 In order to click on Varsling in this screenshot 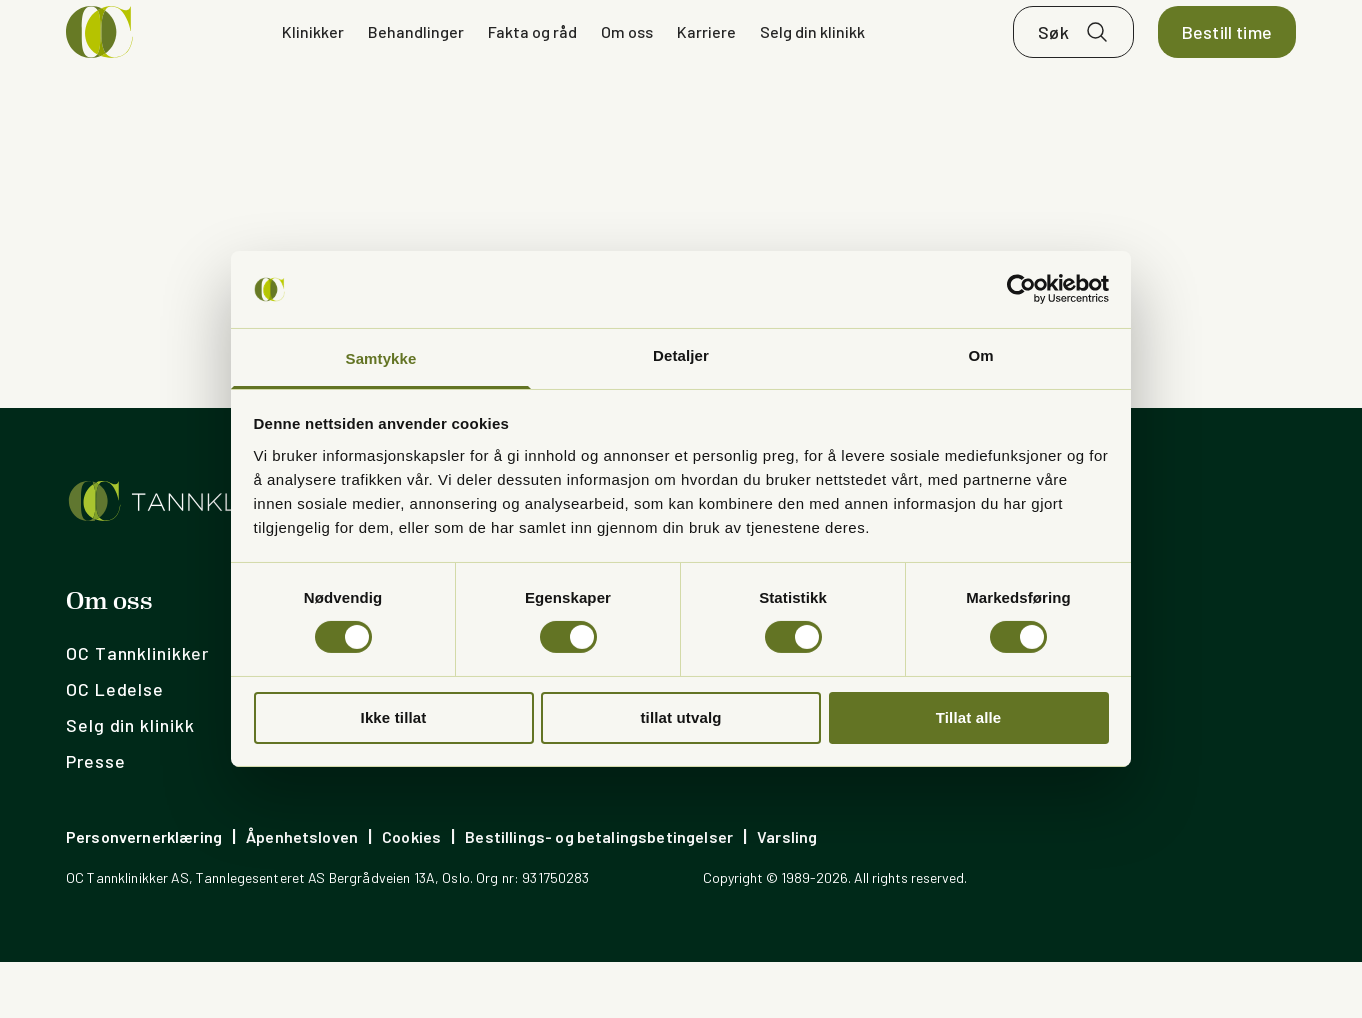, I will do `click(787, 892)`.